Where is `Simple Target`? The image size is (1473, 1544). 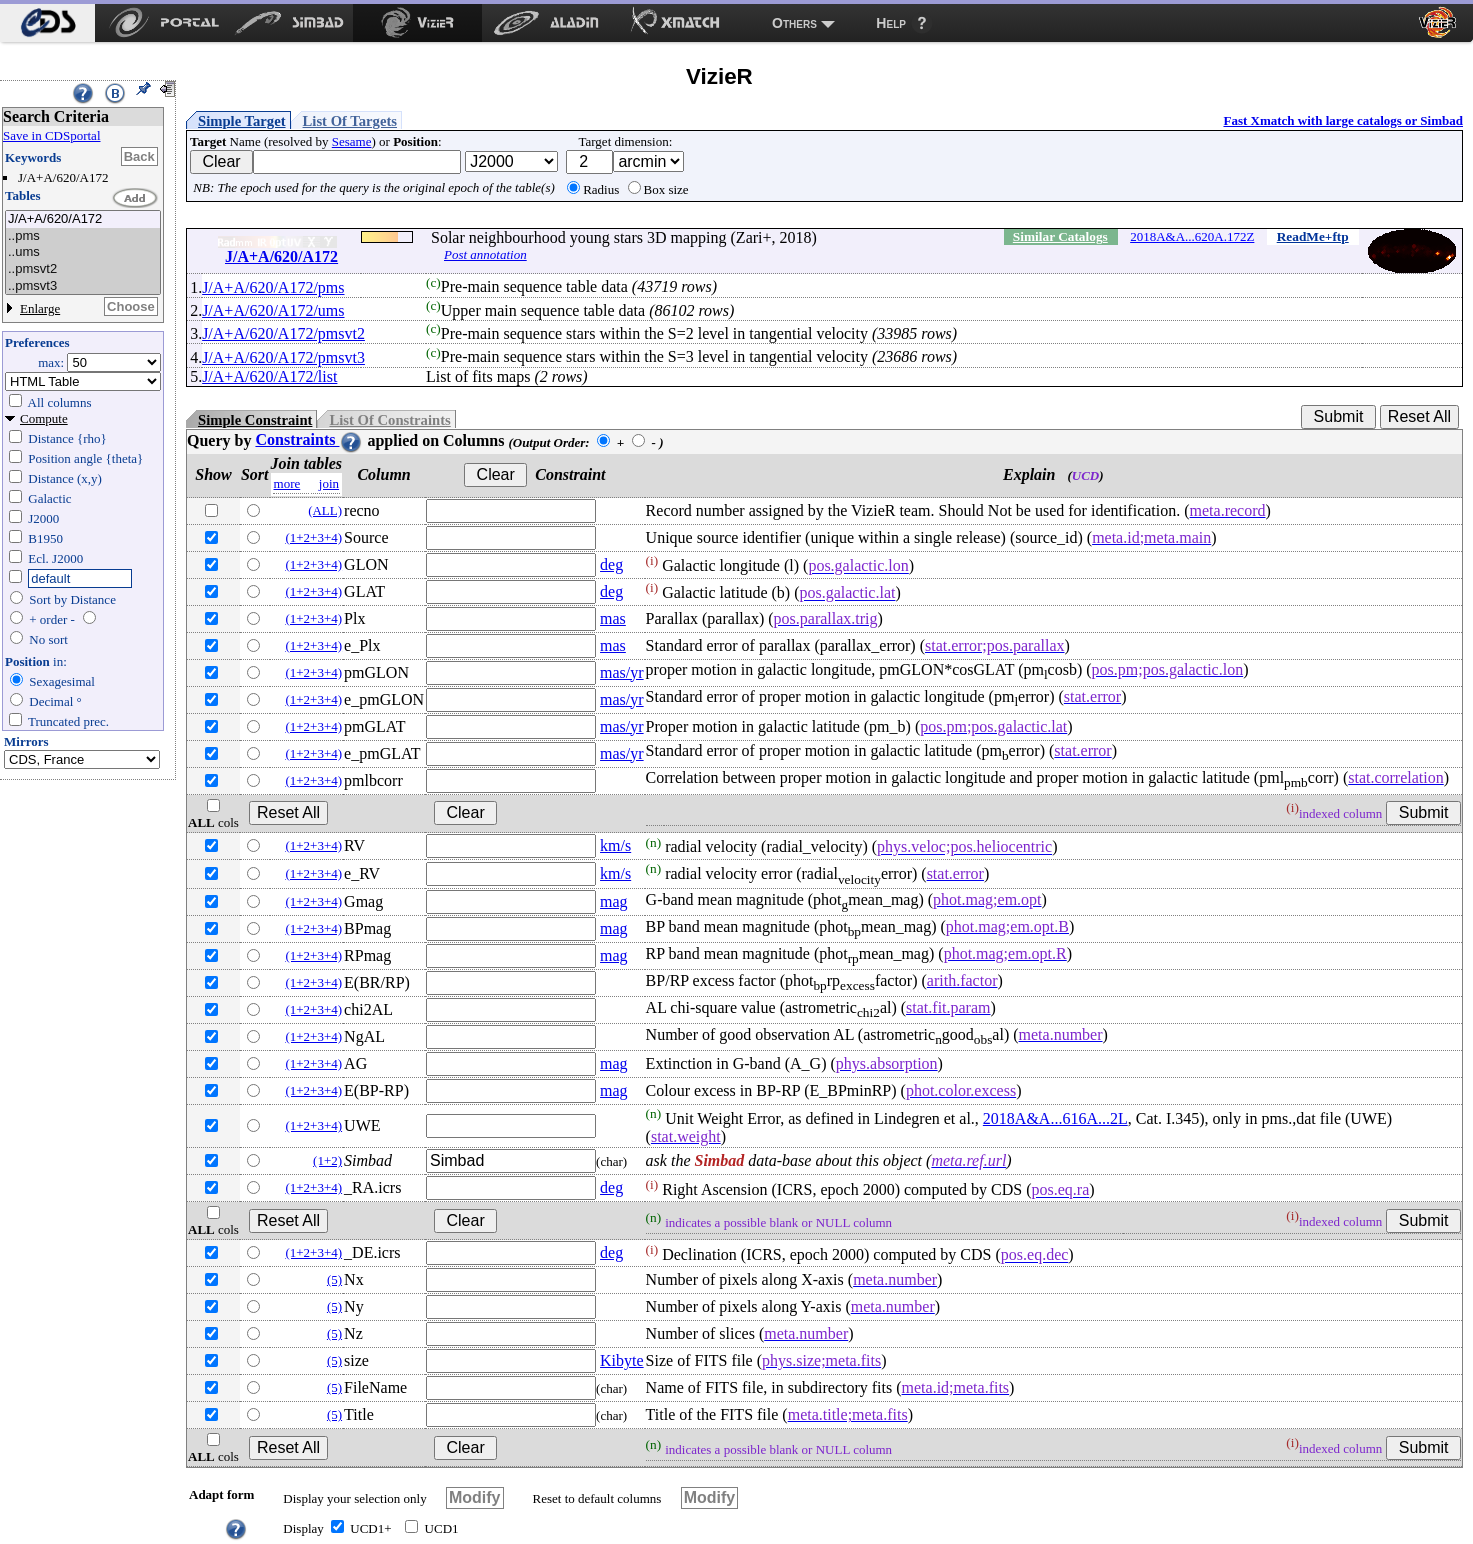 Simple Target is located at coordinates (242, 121).